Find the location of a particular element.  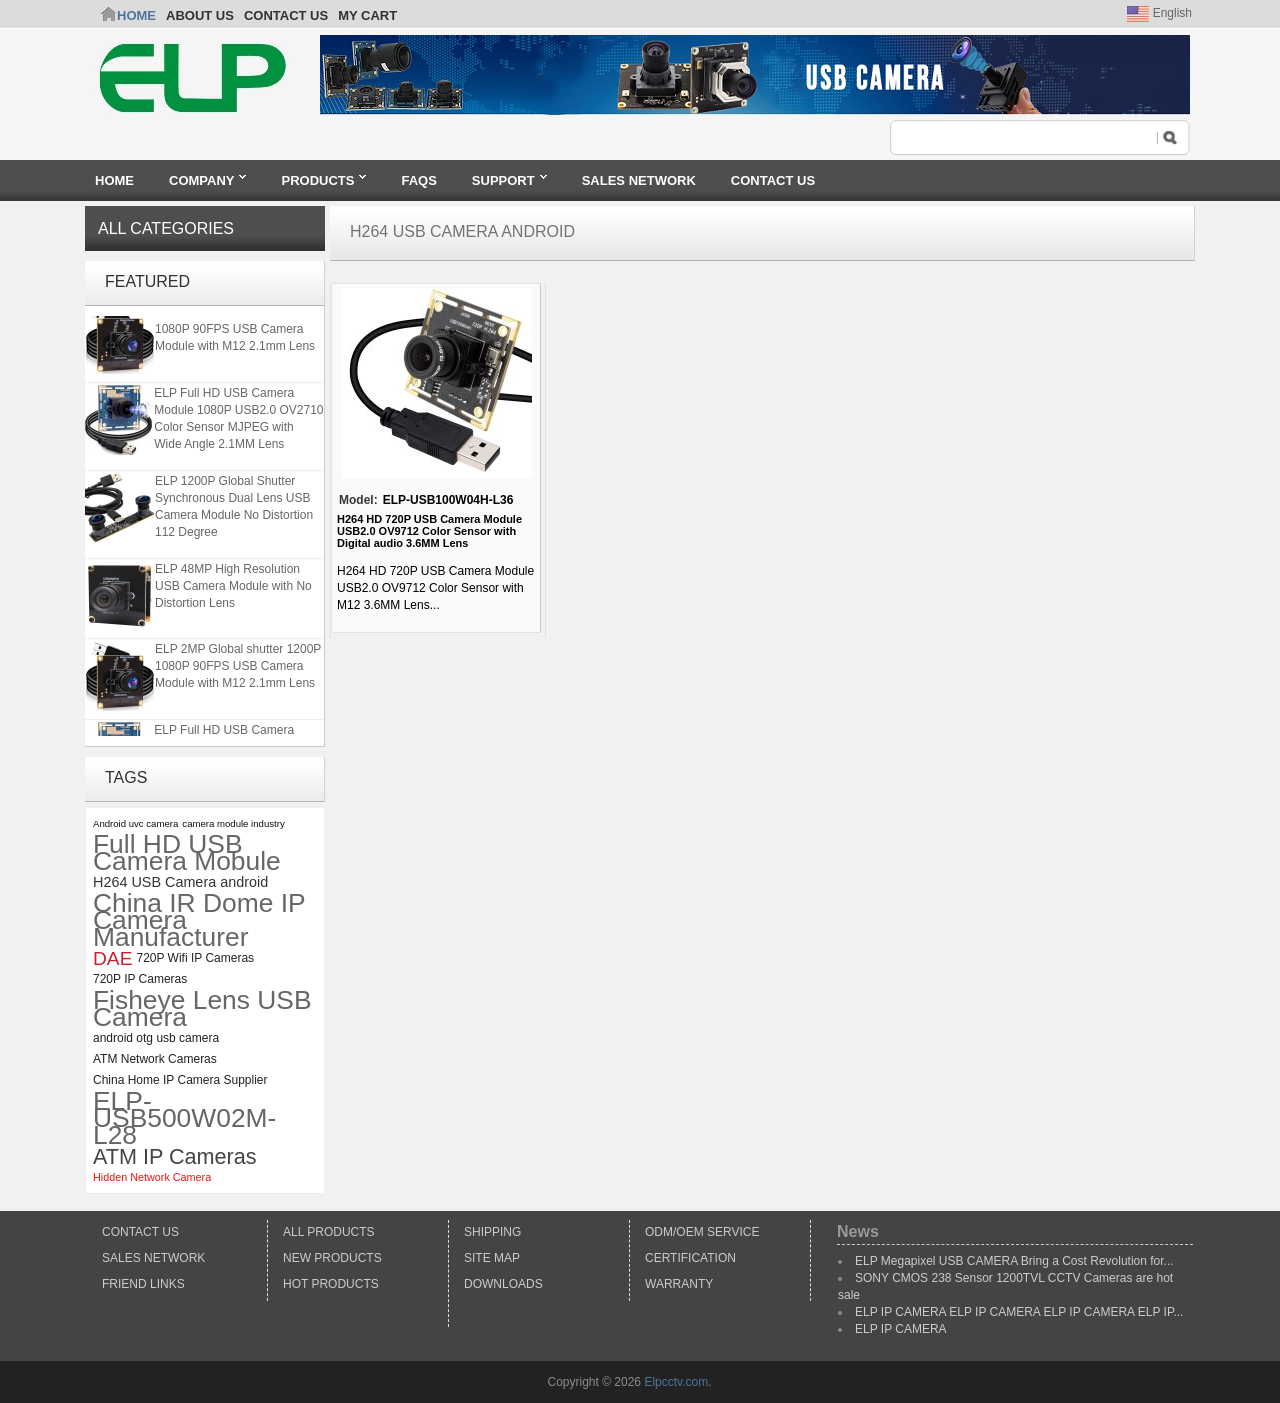

ELP IP CAMERA ELP IP CAMERA ELP IP CAMERA ELP IP... is located at coordinates (1019, 1312).